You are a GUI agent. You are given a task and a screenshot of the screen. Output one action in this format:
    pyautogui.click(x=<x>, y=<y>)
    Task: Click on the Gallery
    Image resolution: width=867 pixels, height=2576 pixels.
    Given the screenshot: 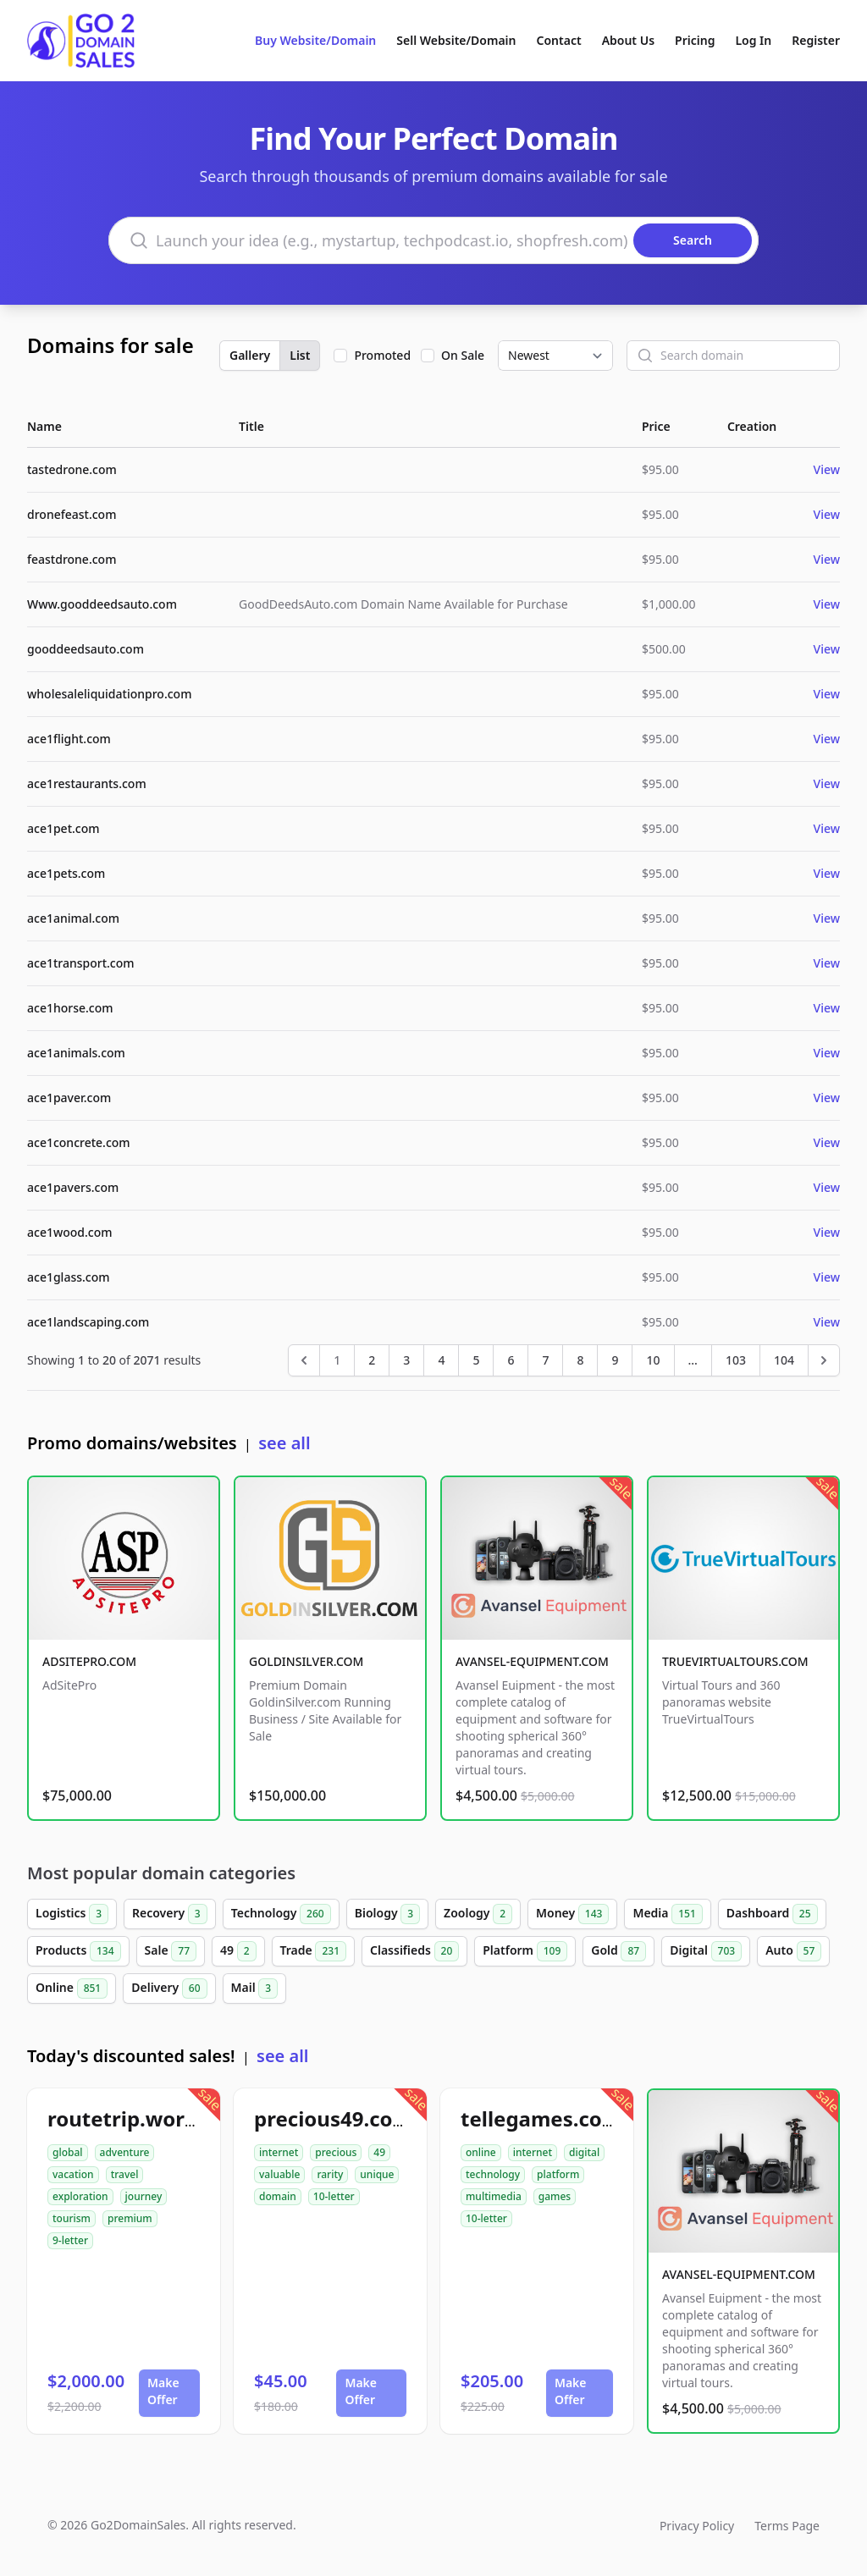 What is the action you would take?
    pyautogui.click(x=249, y=355)
    